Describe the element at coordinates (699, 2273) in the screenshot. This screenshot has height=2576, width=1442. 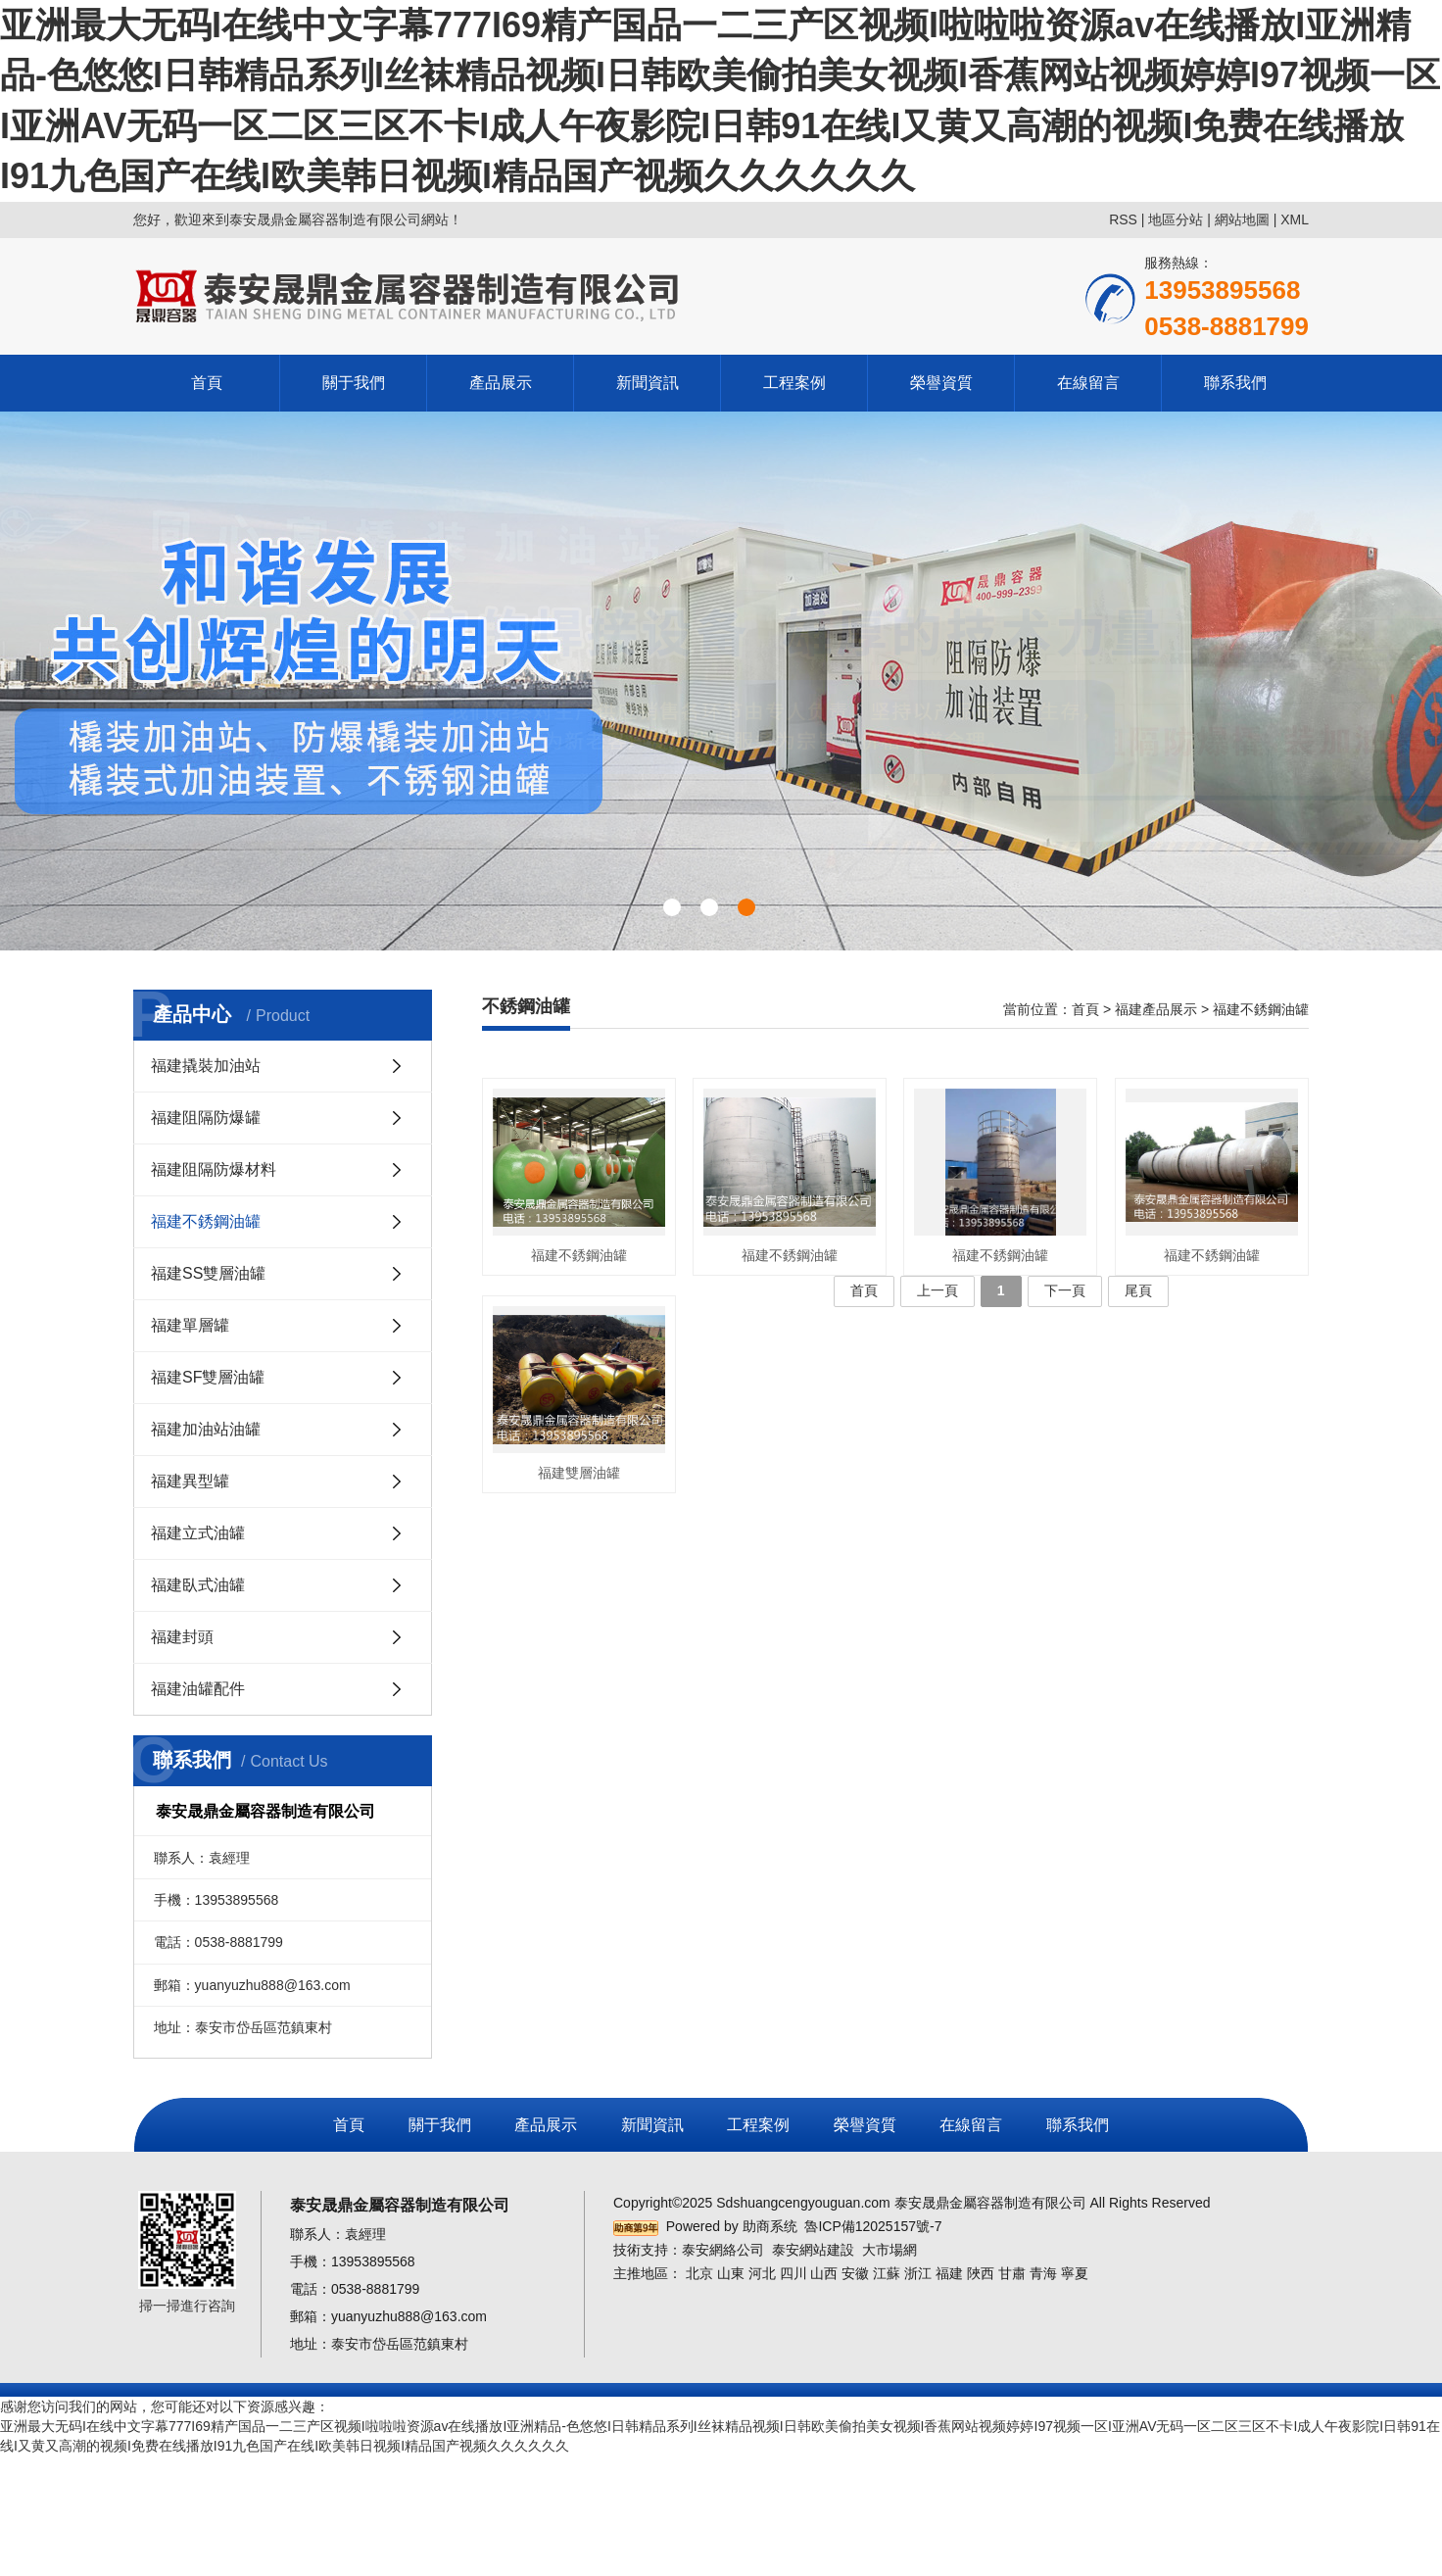
I see `北京` at that location.